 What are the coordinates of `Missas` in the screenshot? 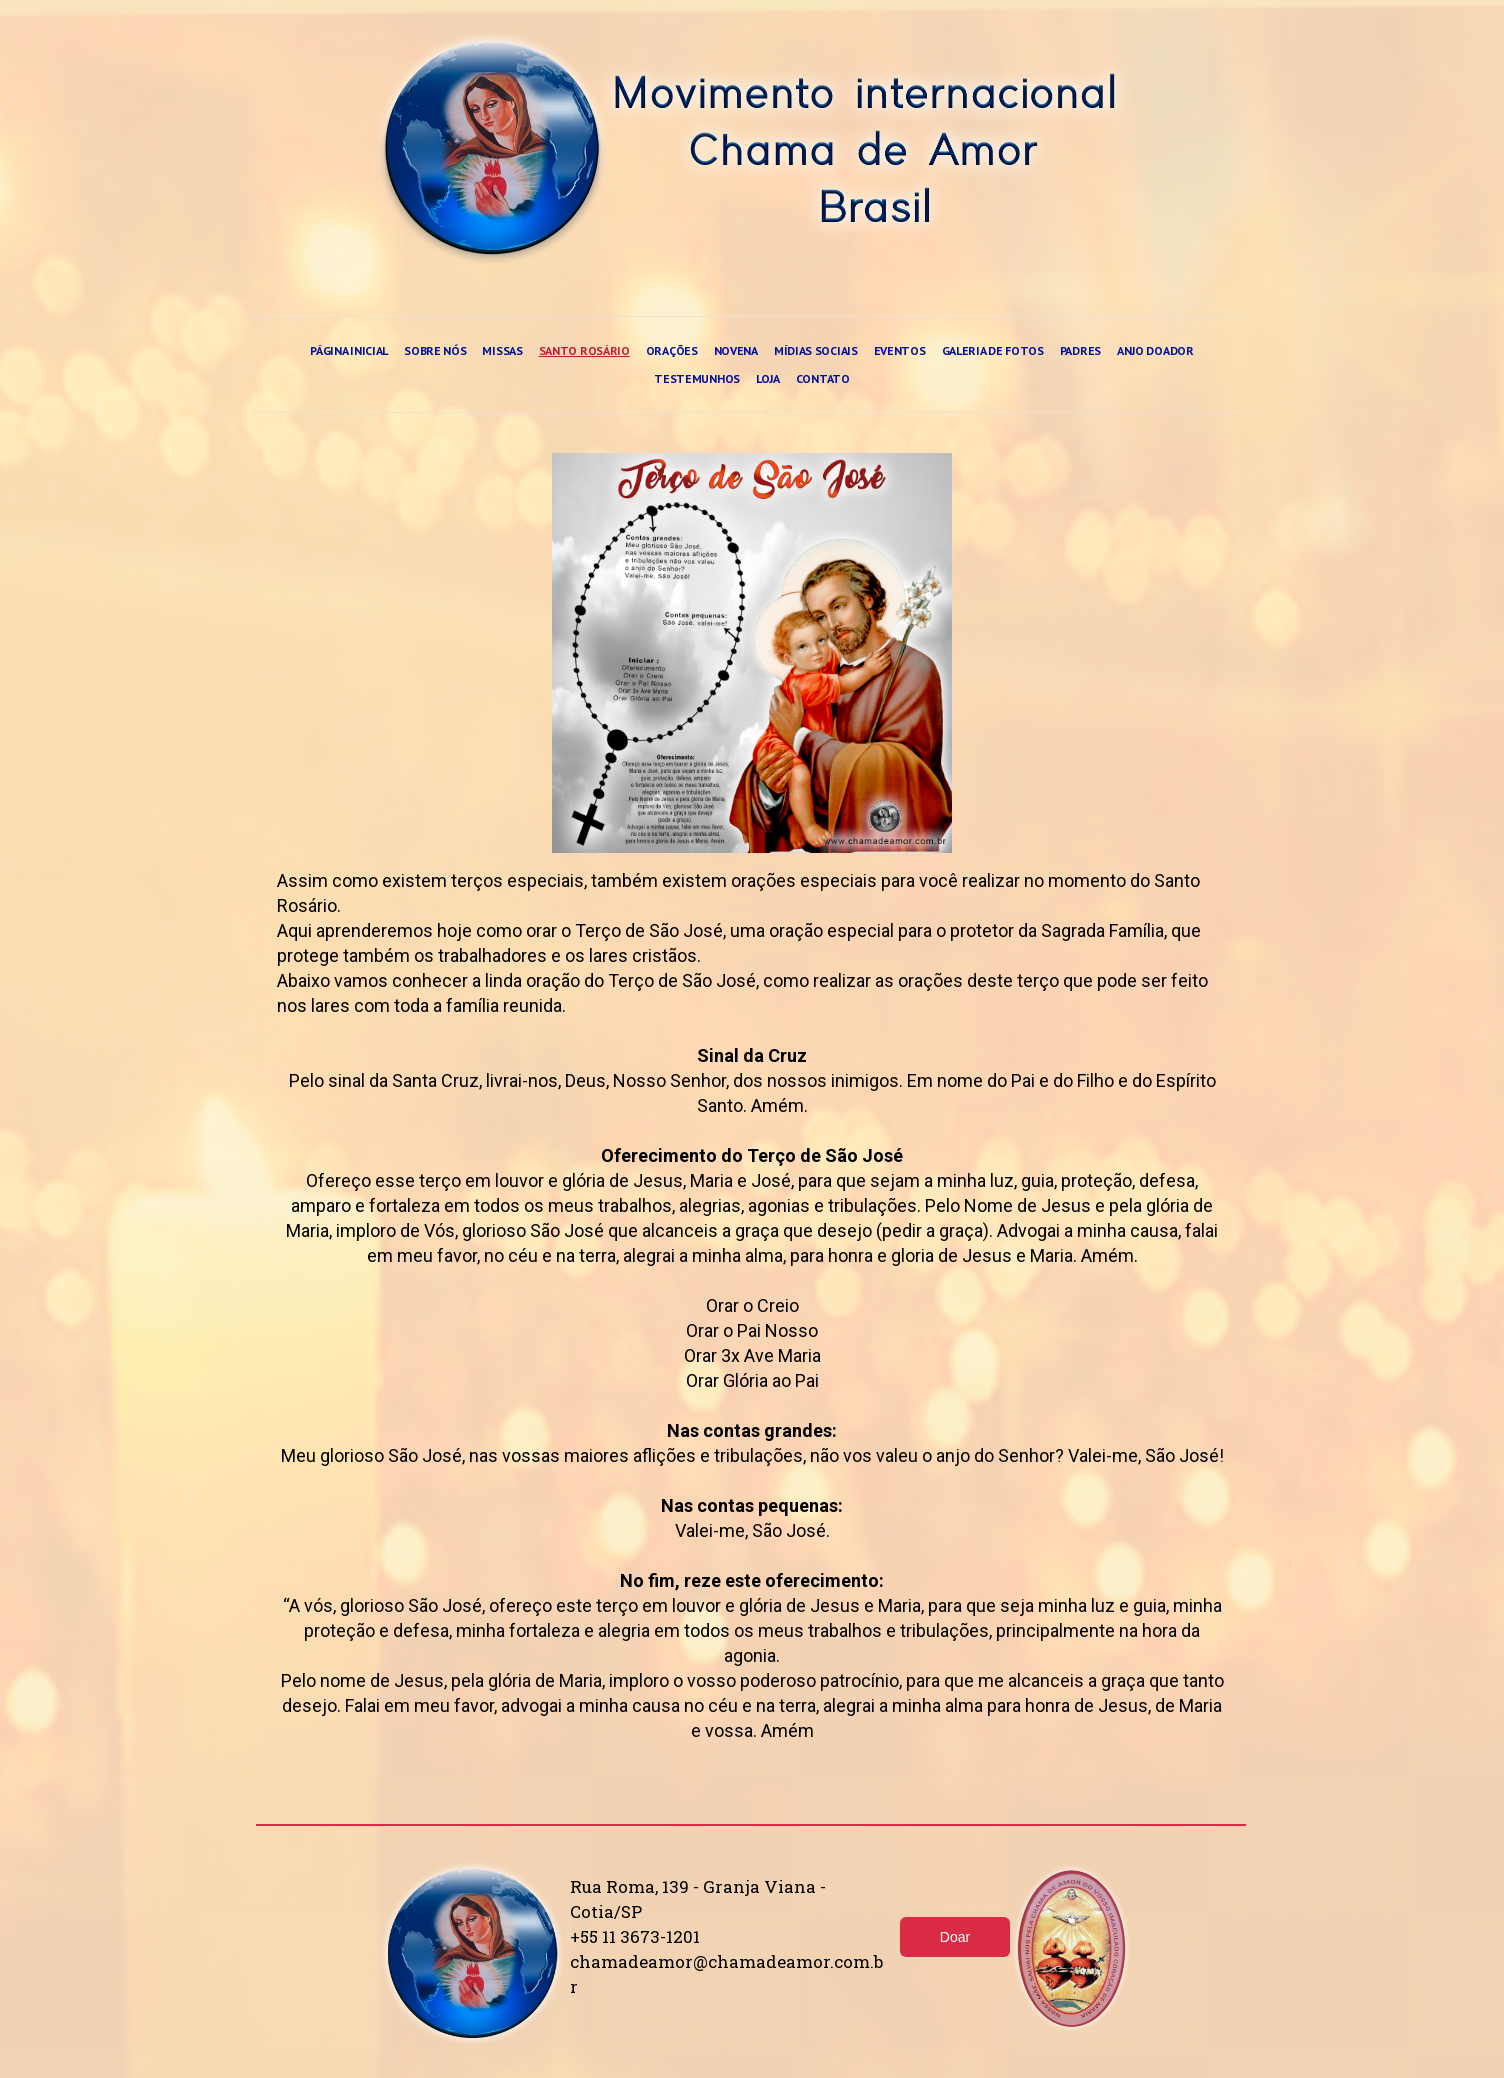 It's located at (502, 350).